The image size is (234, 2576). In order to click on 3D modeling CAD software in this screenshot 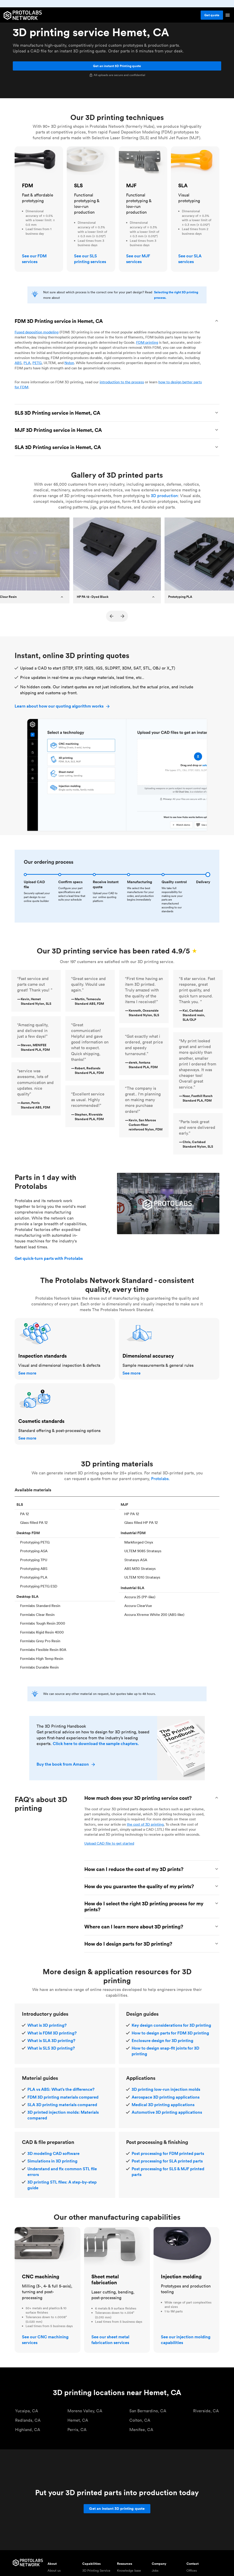, I will do `click(53, 2153)`.